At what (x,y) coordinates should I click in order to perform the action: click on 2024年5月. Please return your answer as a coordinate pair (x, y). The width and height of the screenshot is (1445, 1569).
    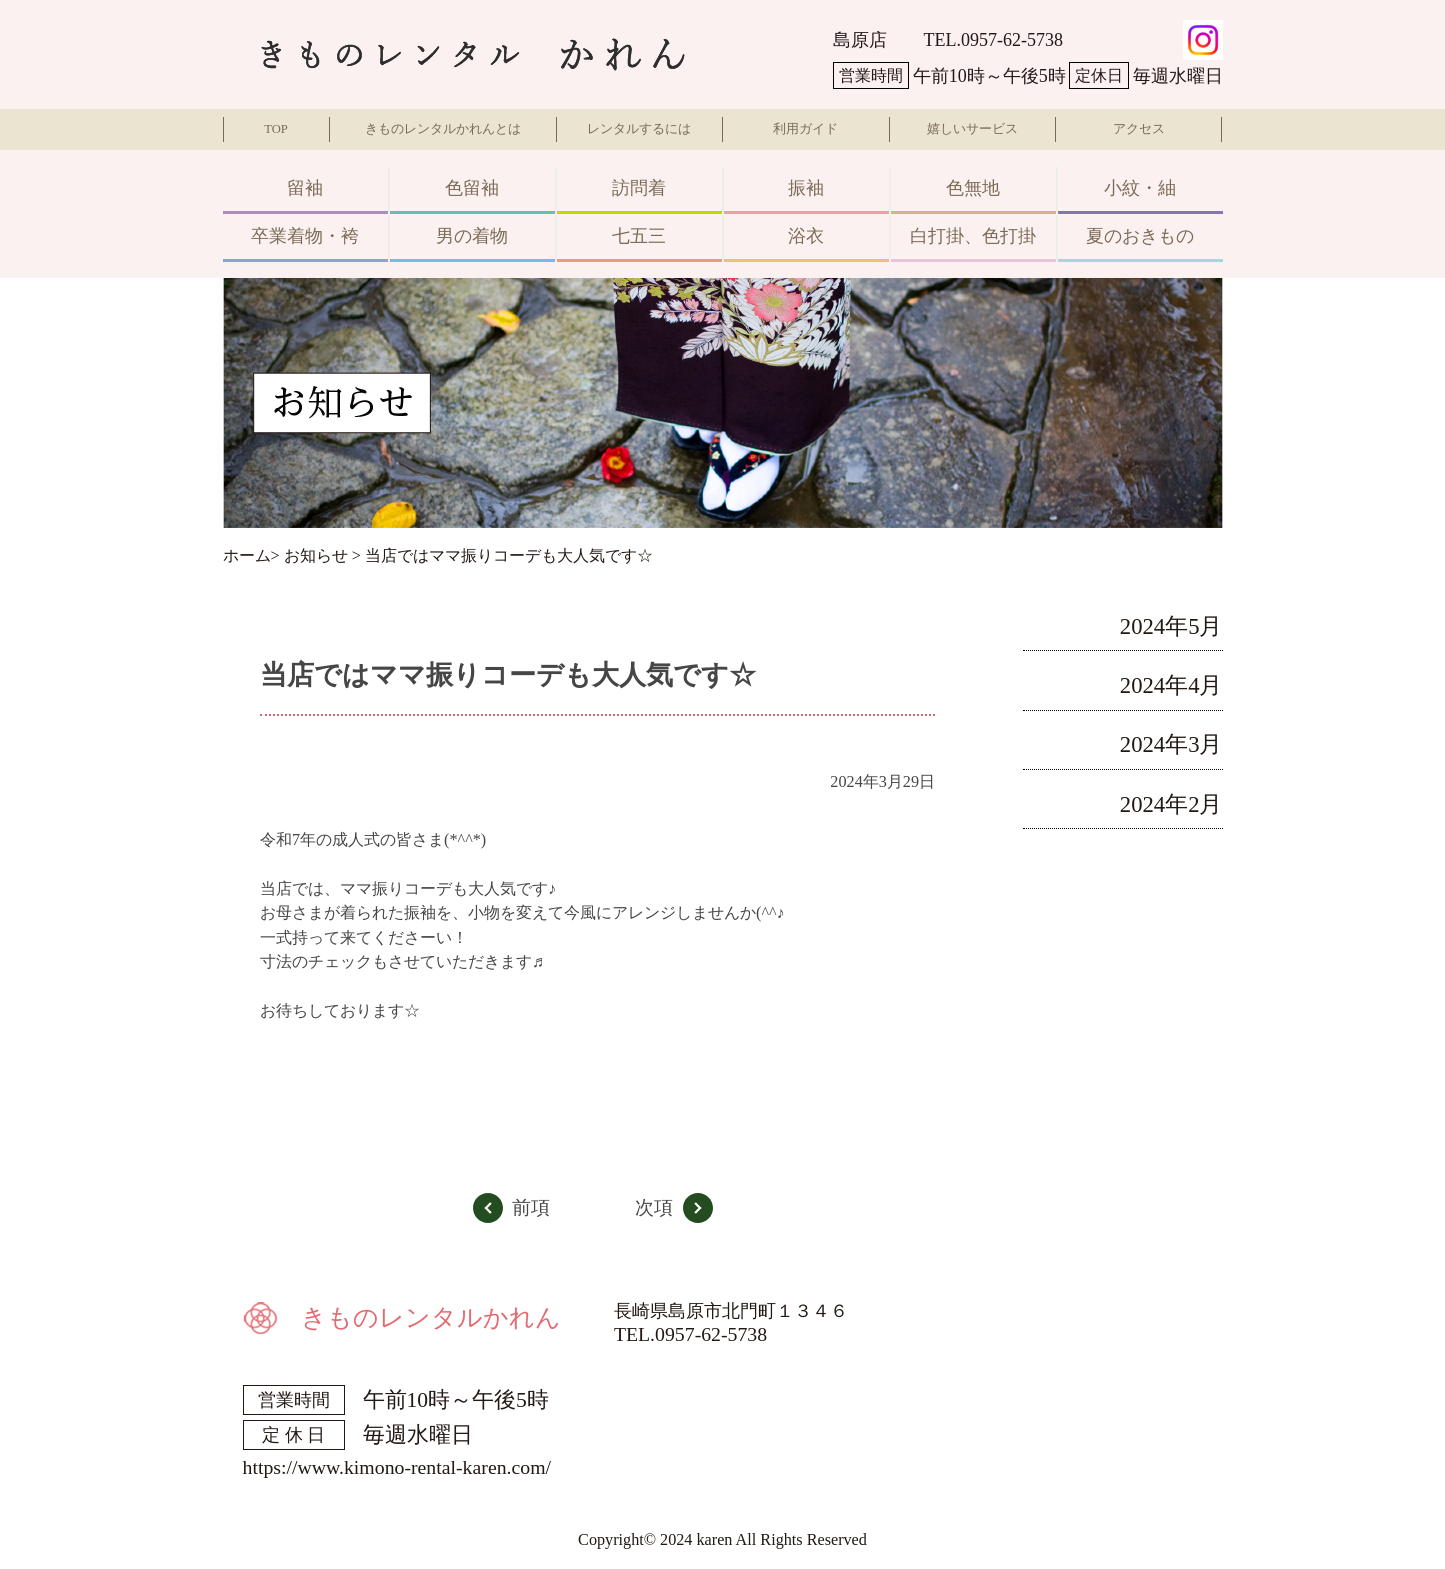
    Looking at the image, I should click on (1171, 626).